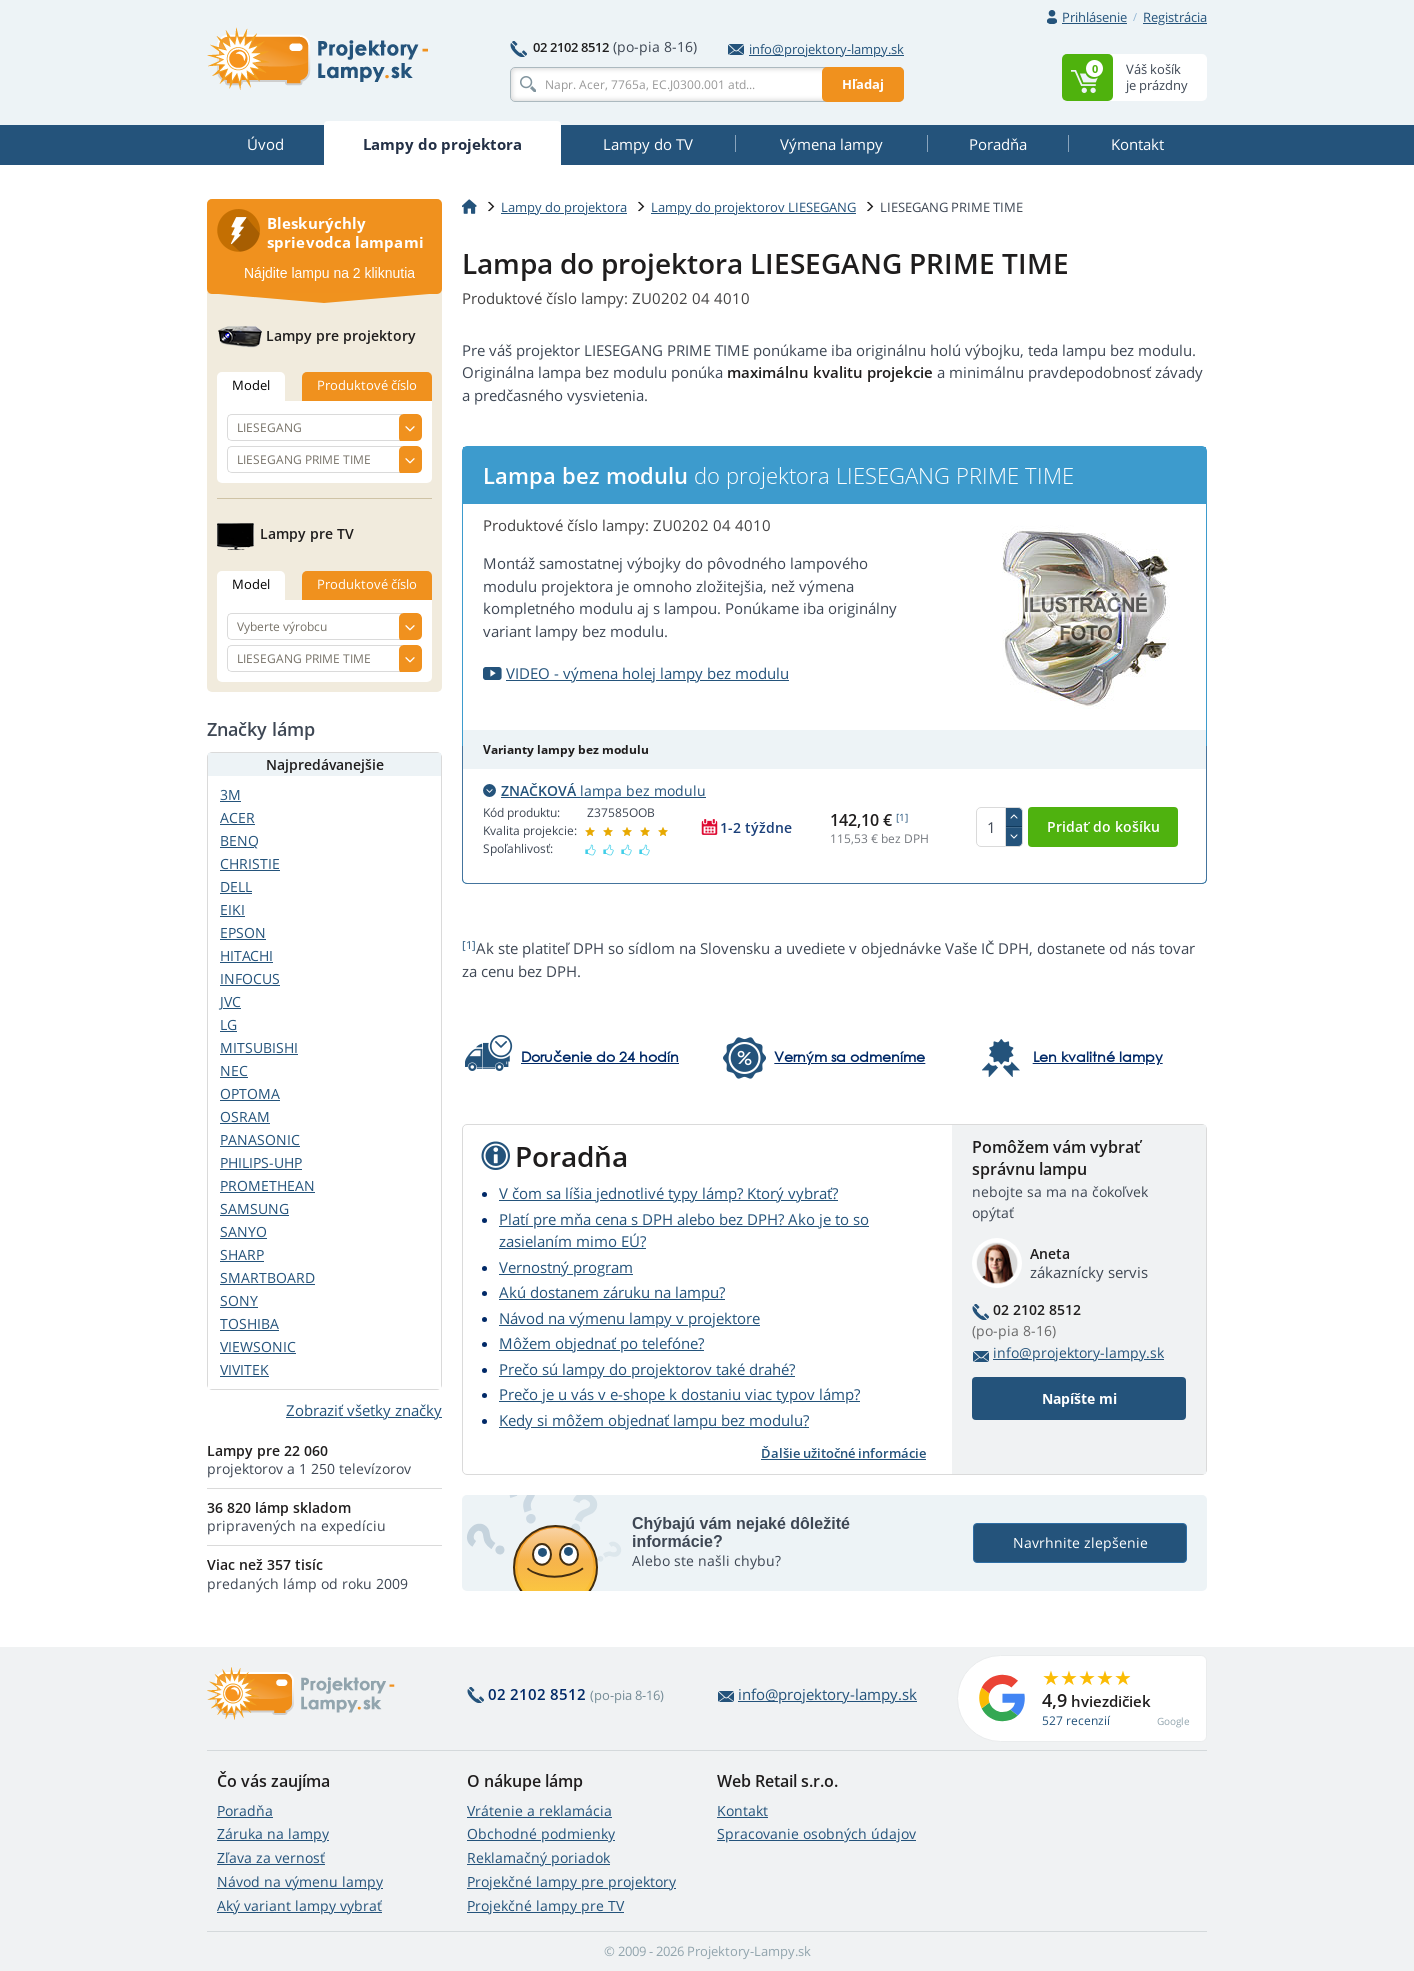  I want to click on SANYO, so click(243, 1231).